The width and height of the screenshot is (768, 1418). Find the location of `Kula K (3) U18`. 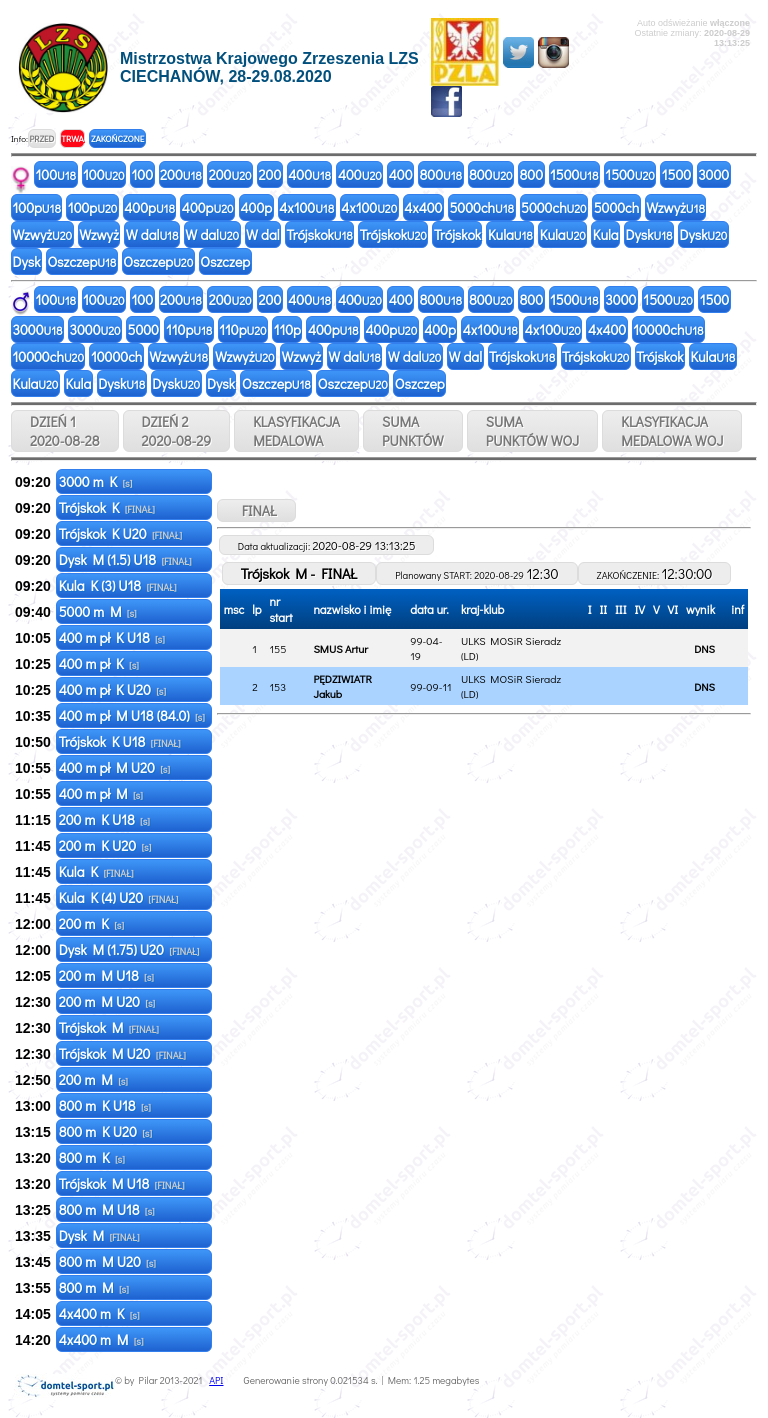

Kula K (3) U18 is located at coordinates (118, 585).